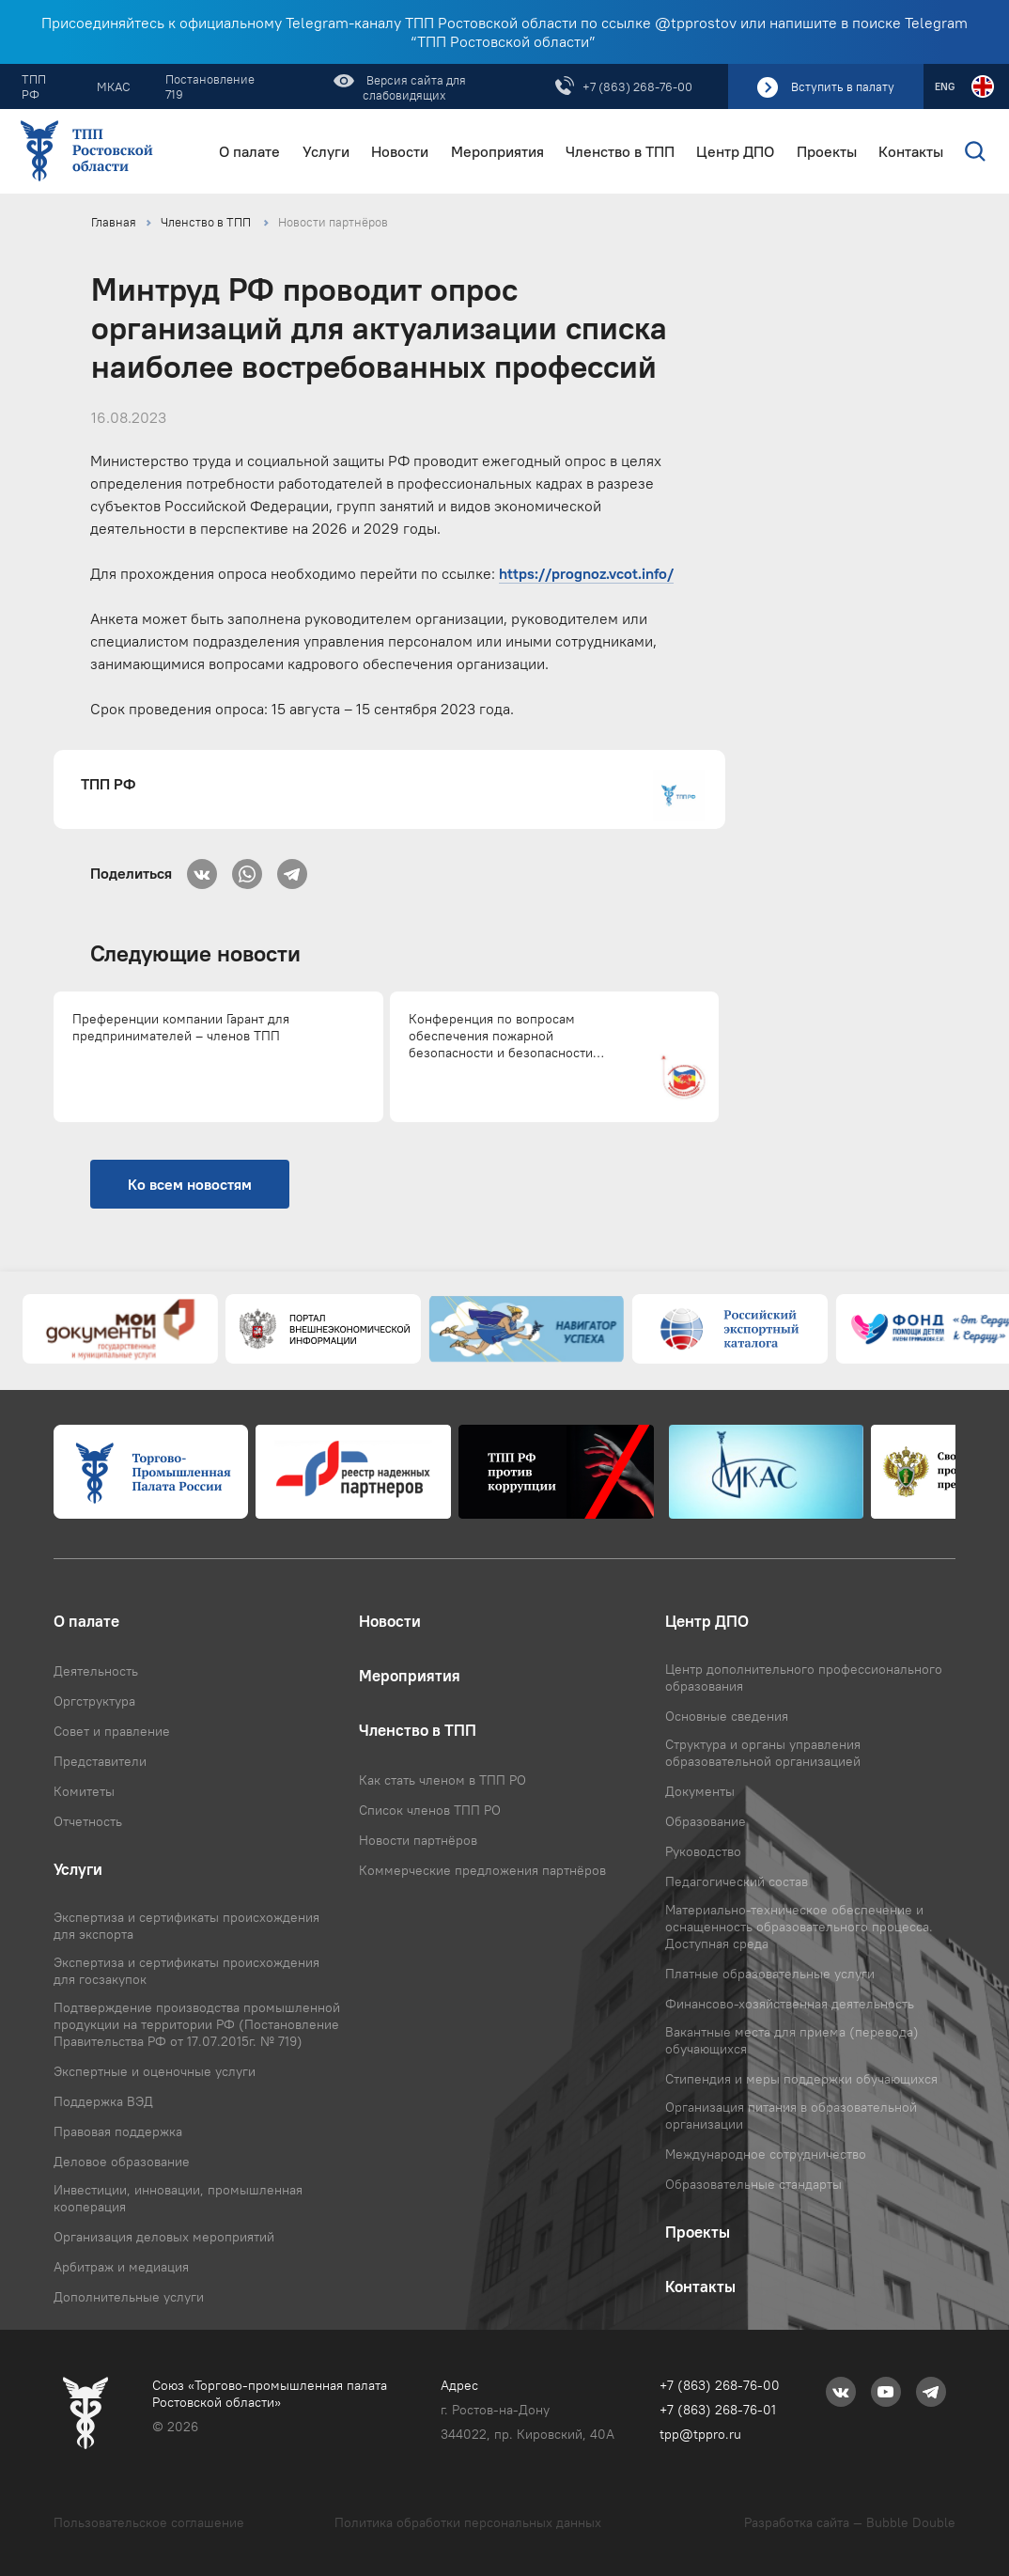 This screenshot has height=2576, width=1009. Describe the element at coordinates (791, 2115) in the screenshot. I see `Организация питания в образовательной организации` at that location.